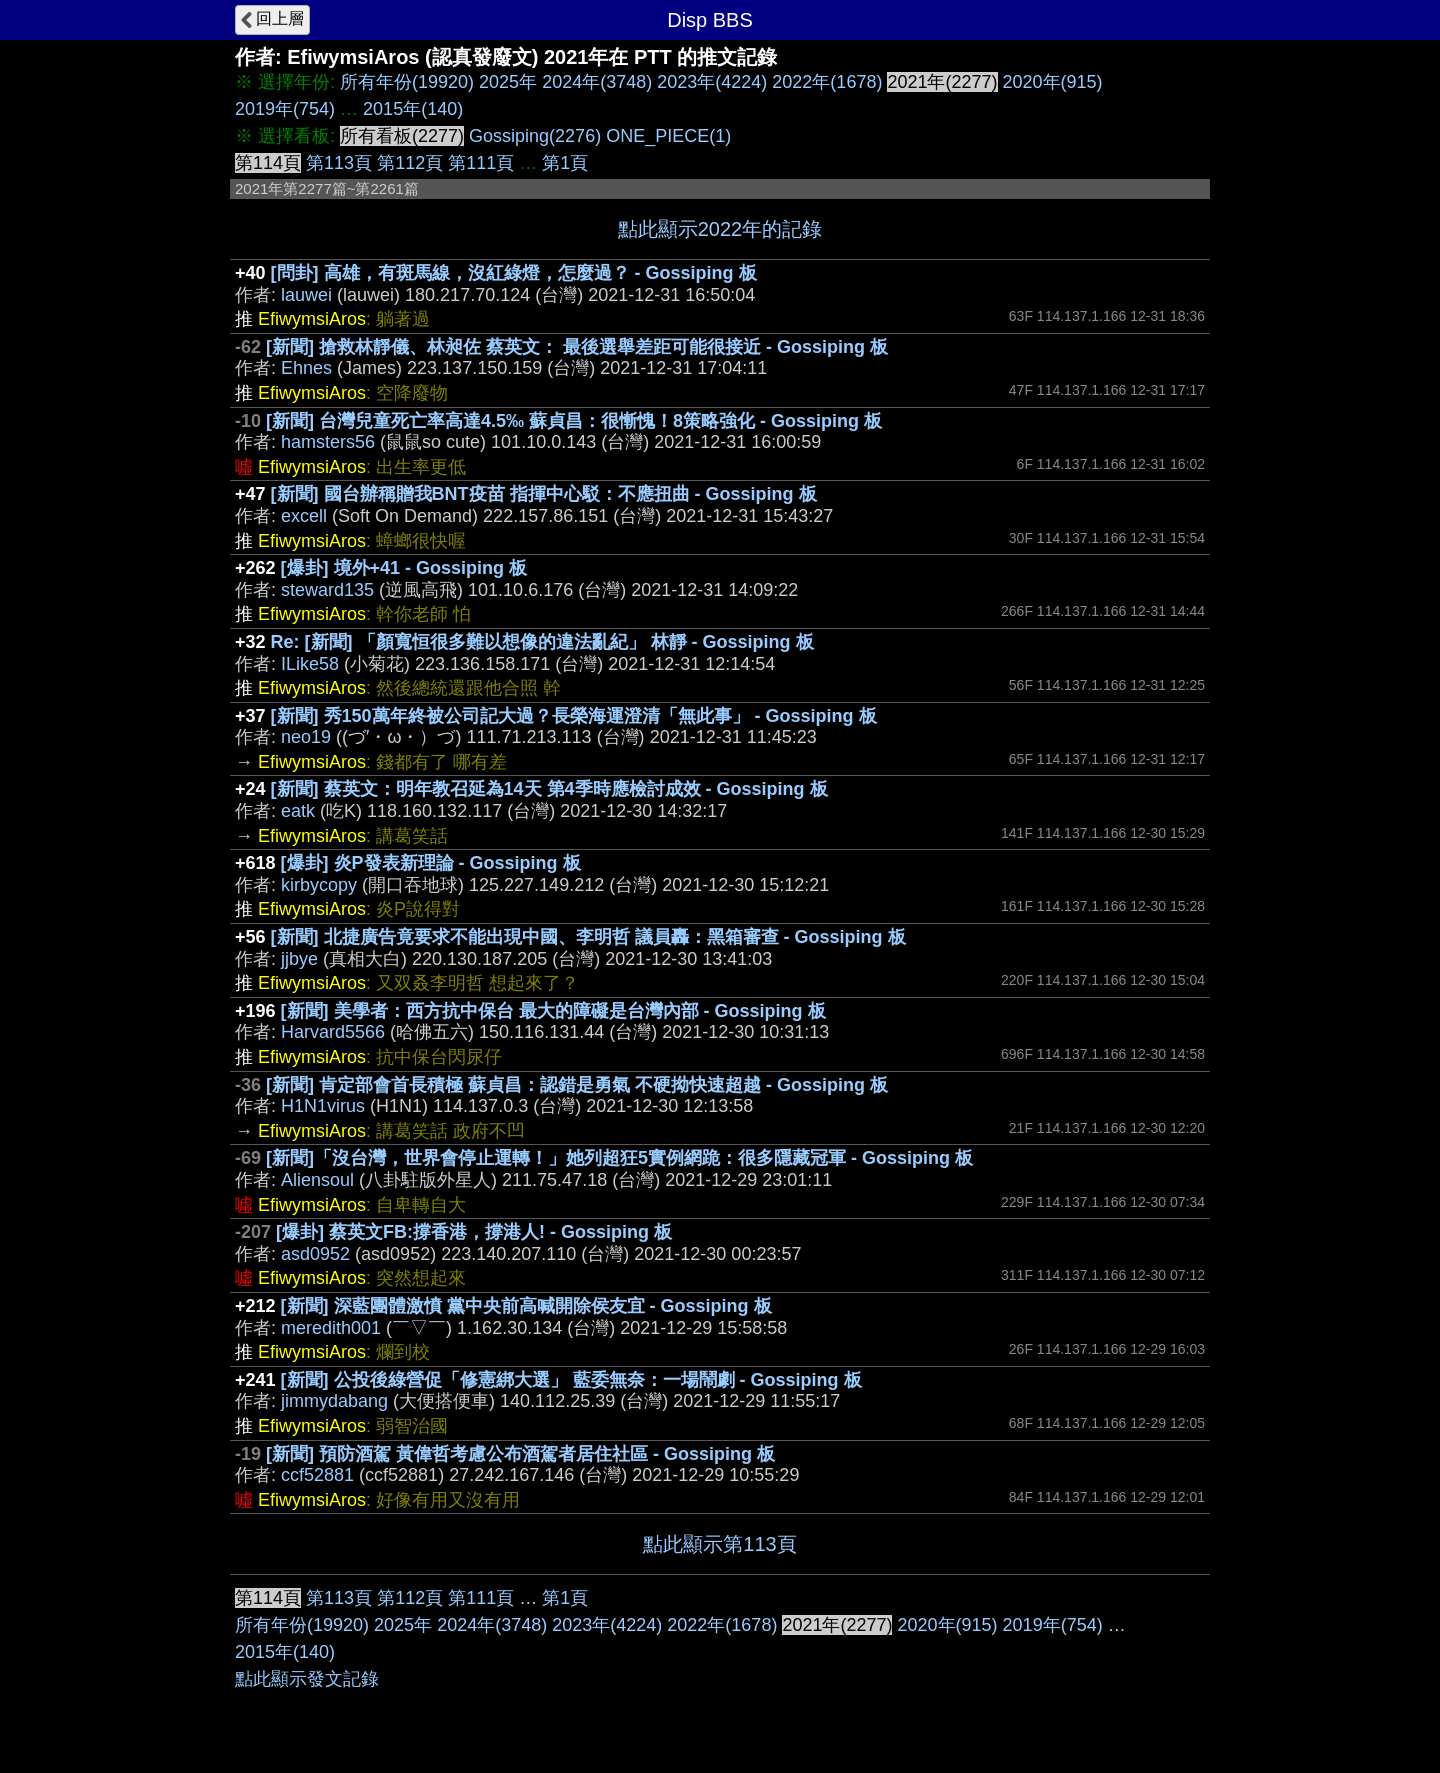 This screenshot has height=1773, width=1440. I want to click on 2022年(1678), so click(827, 82).